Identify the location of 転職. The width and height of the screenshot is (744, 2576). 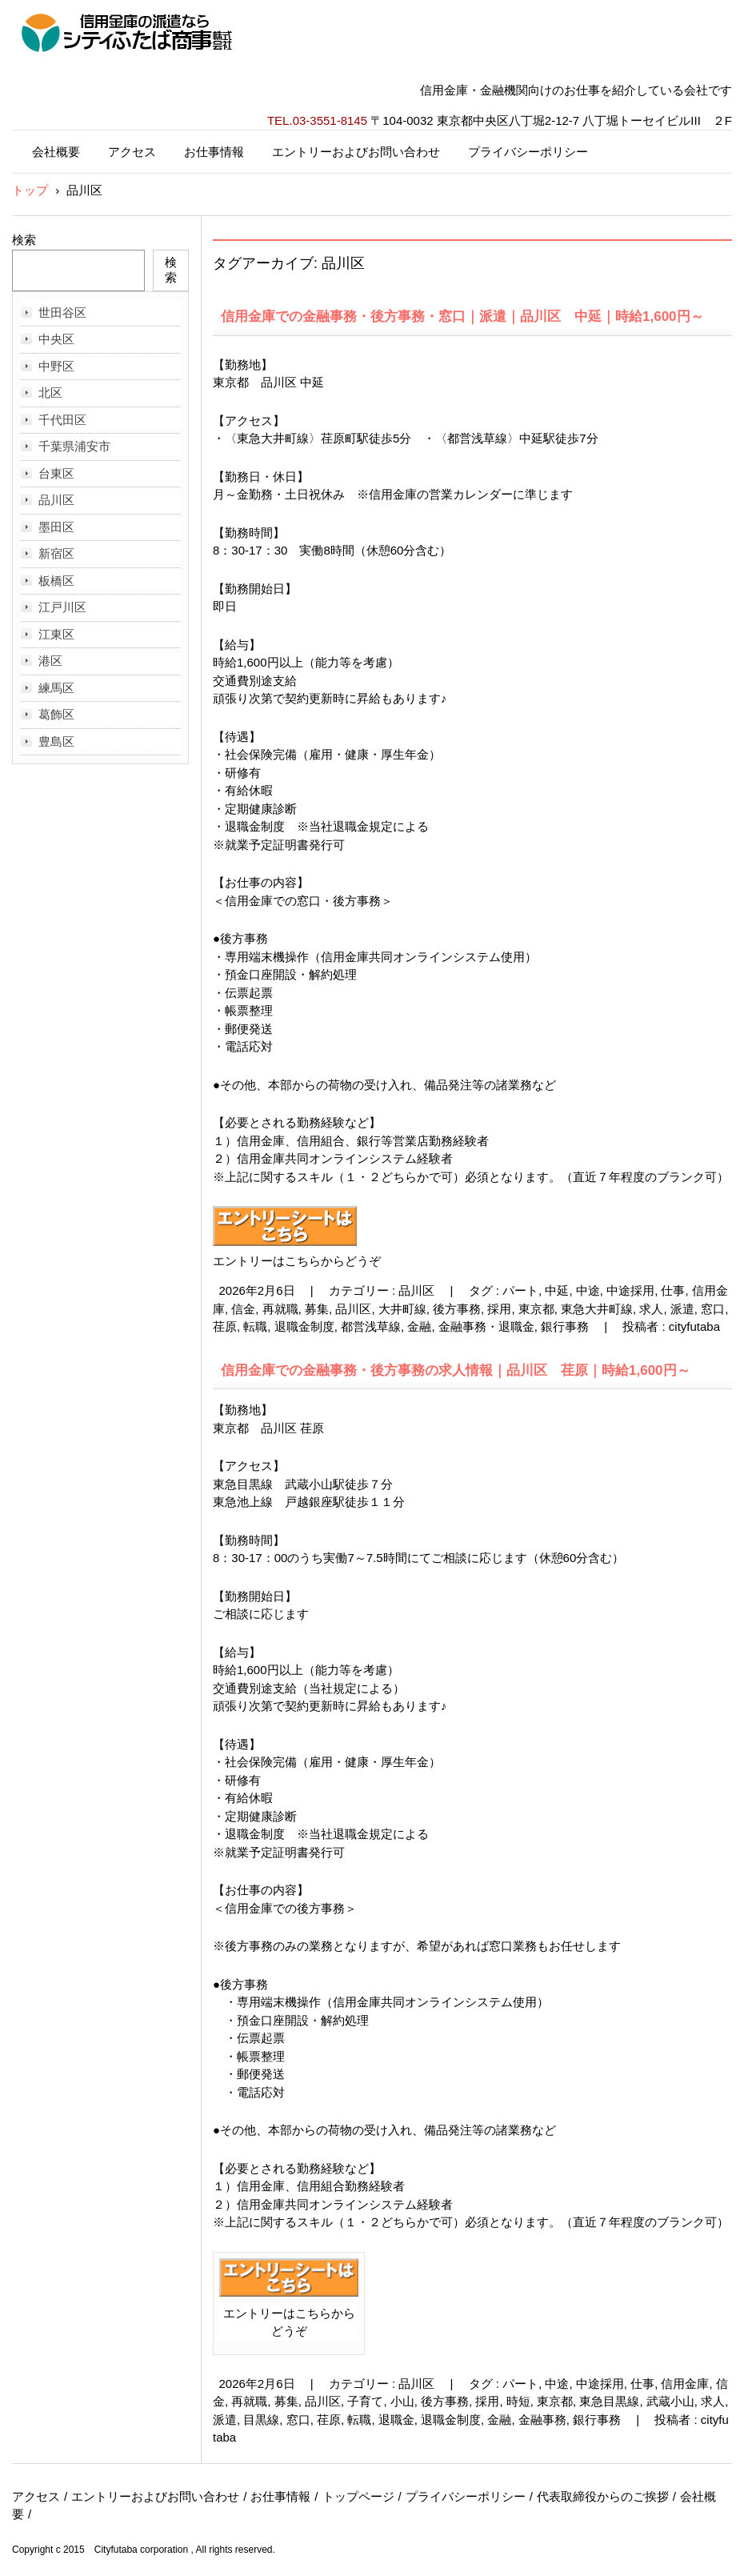
(255, 1326).